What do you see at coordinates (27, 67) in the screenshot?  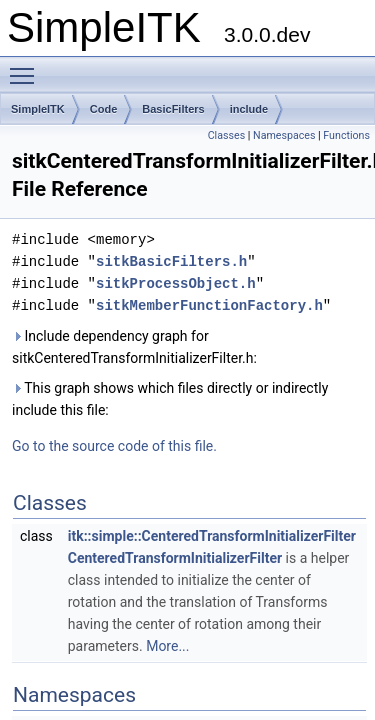 I see `Toggle main menu visibility` at bounding box center [27, 67].